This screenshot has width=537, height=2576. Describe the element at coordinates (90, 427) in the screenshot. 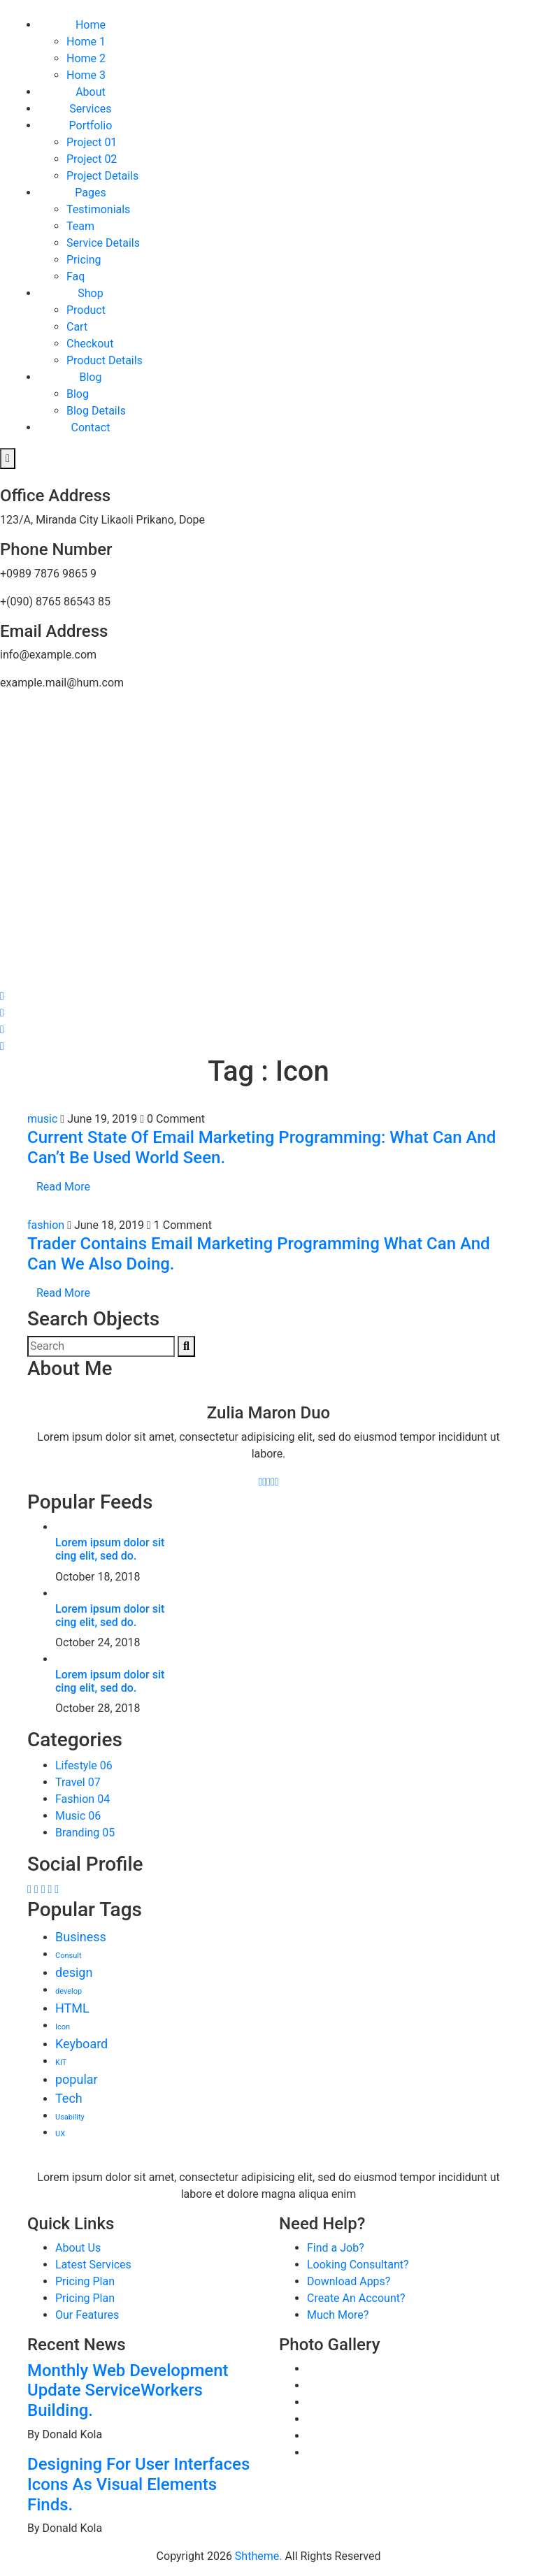

I see `Contact` at that location.